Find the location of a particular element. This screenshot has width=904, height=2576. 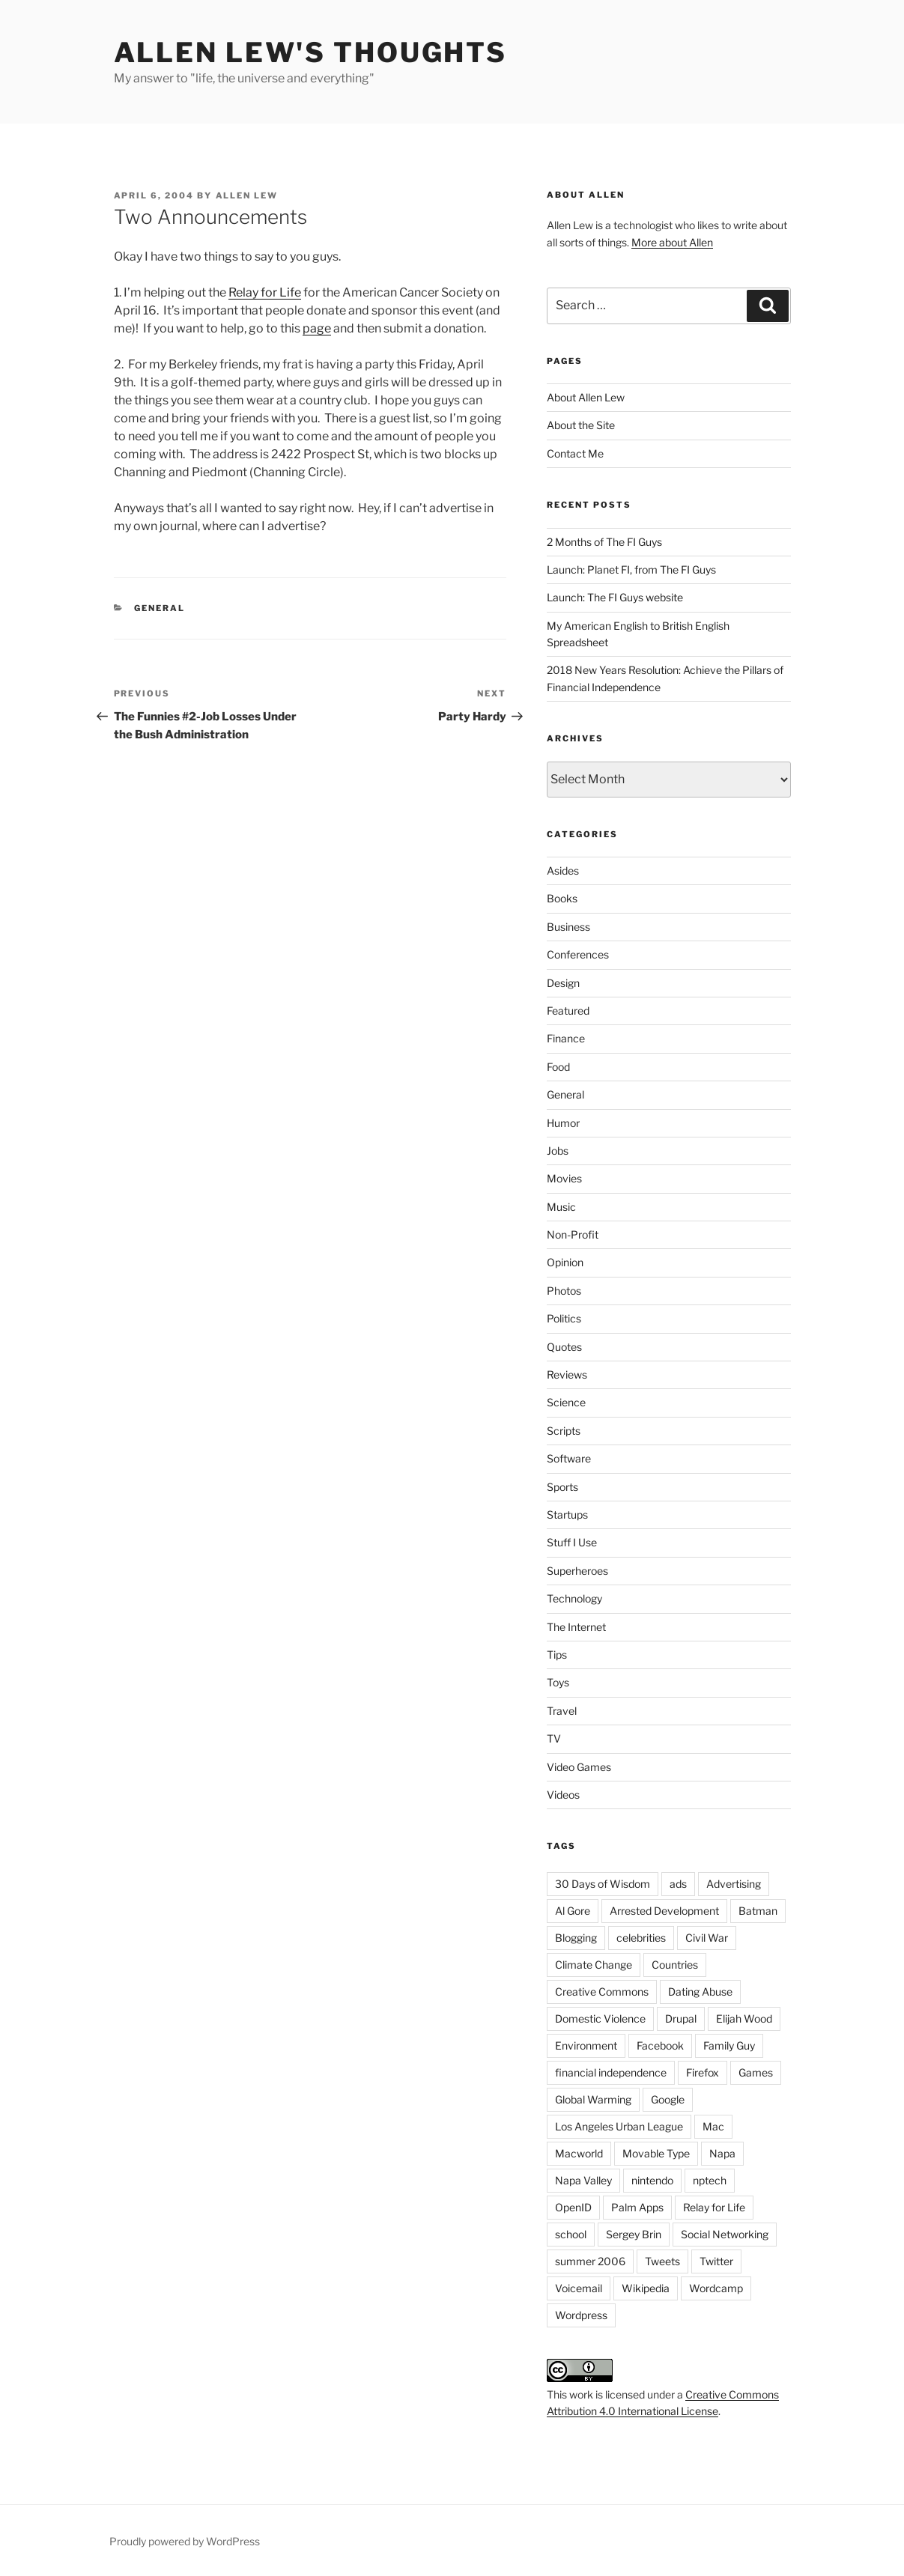

Contact Me is located at coordinates (575, 453).